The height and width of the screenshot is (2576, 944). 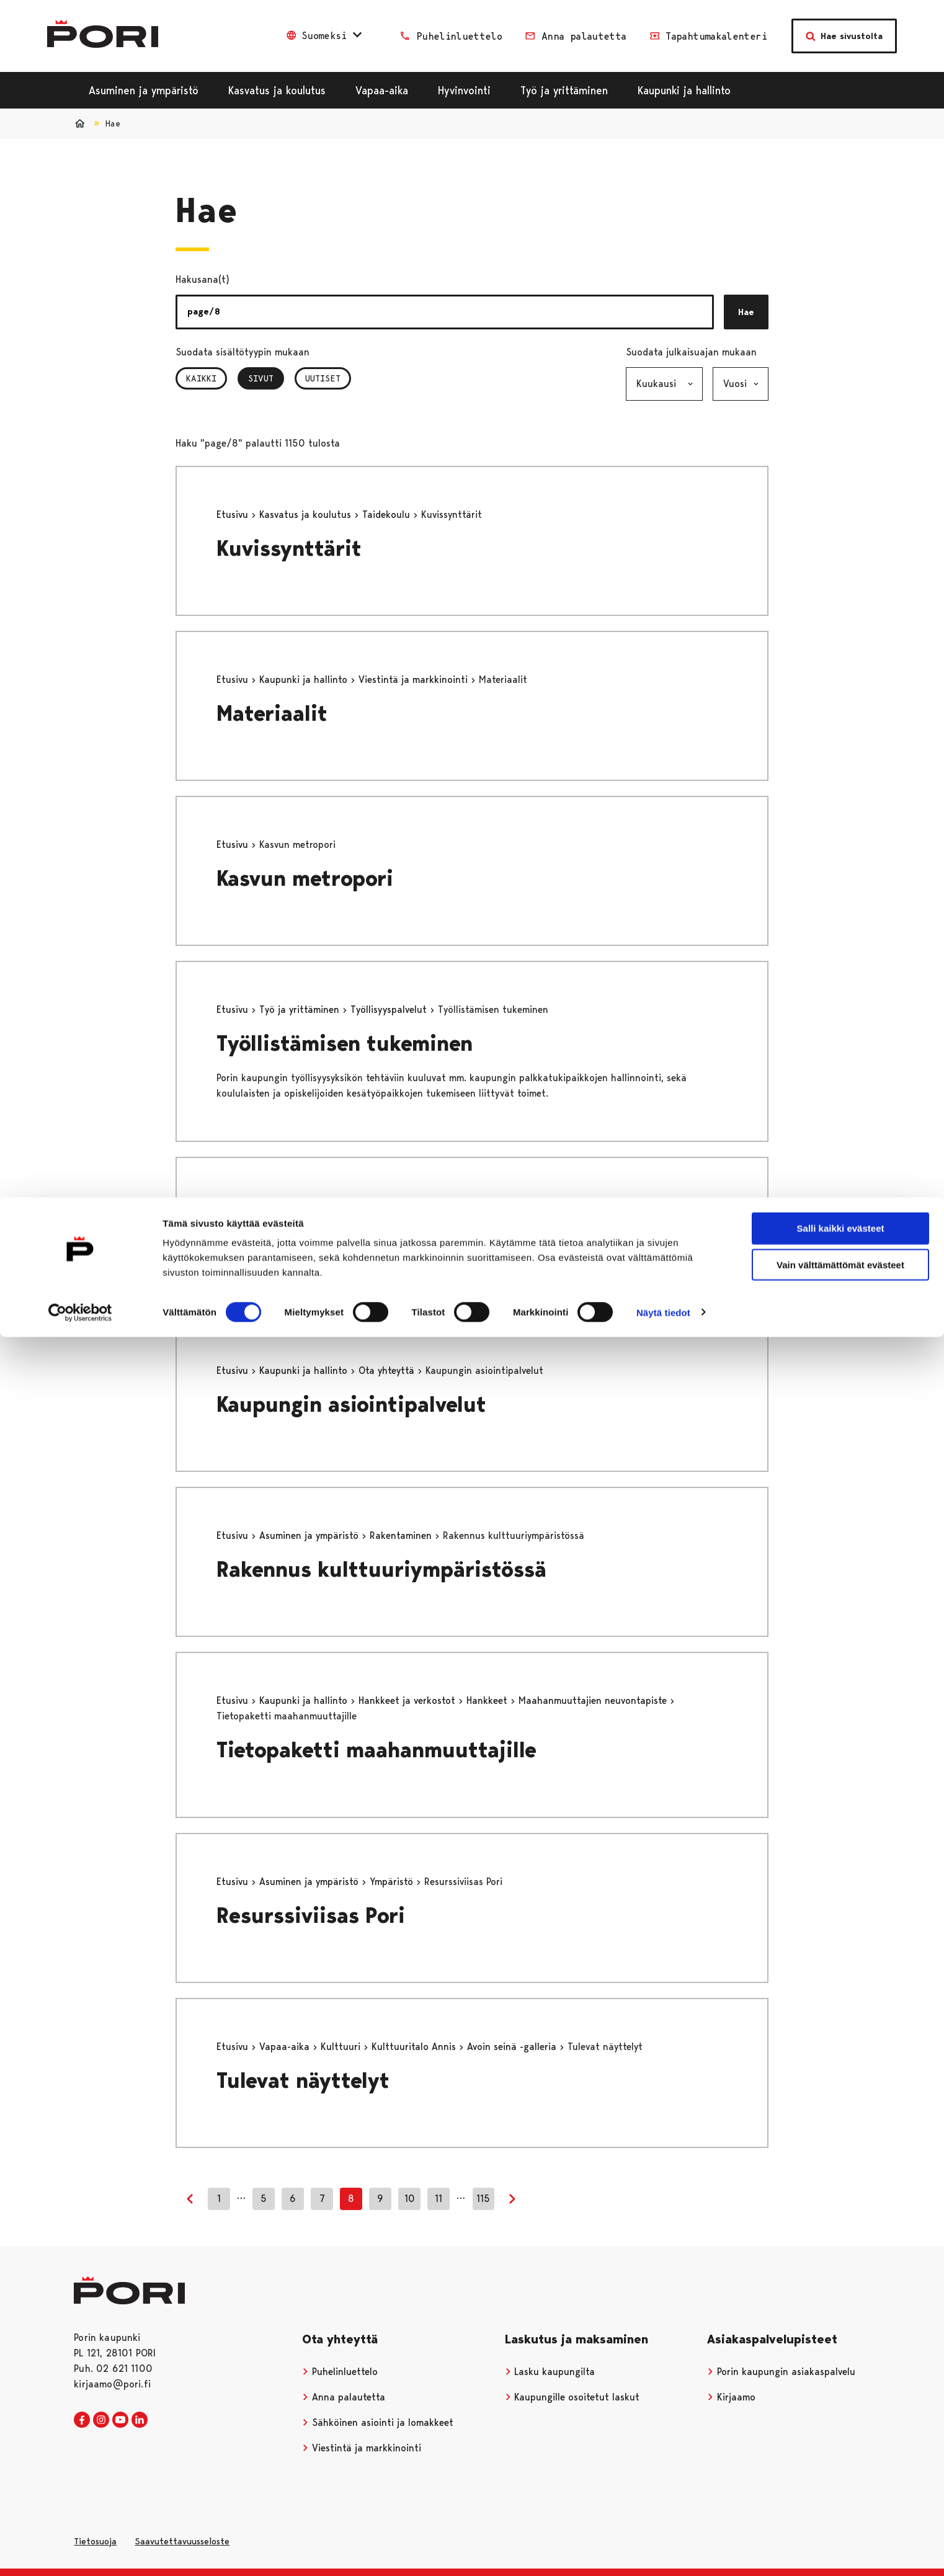 What do you see at coordinates (233, 514) in the screenshot?
I see `Etusivu` at bounding box center [233, 514].